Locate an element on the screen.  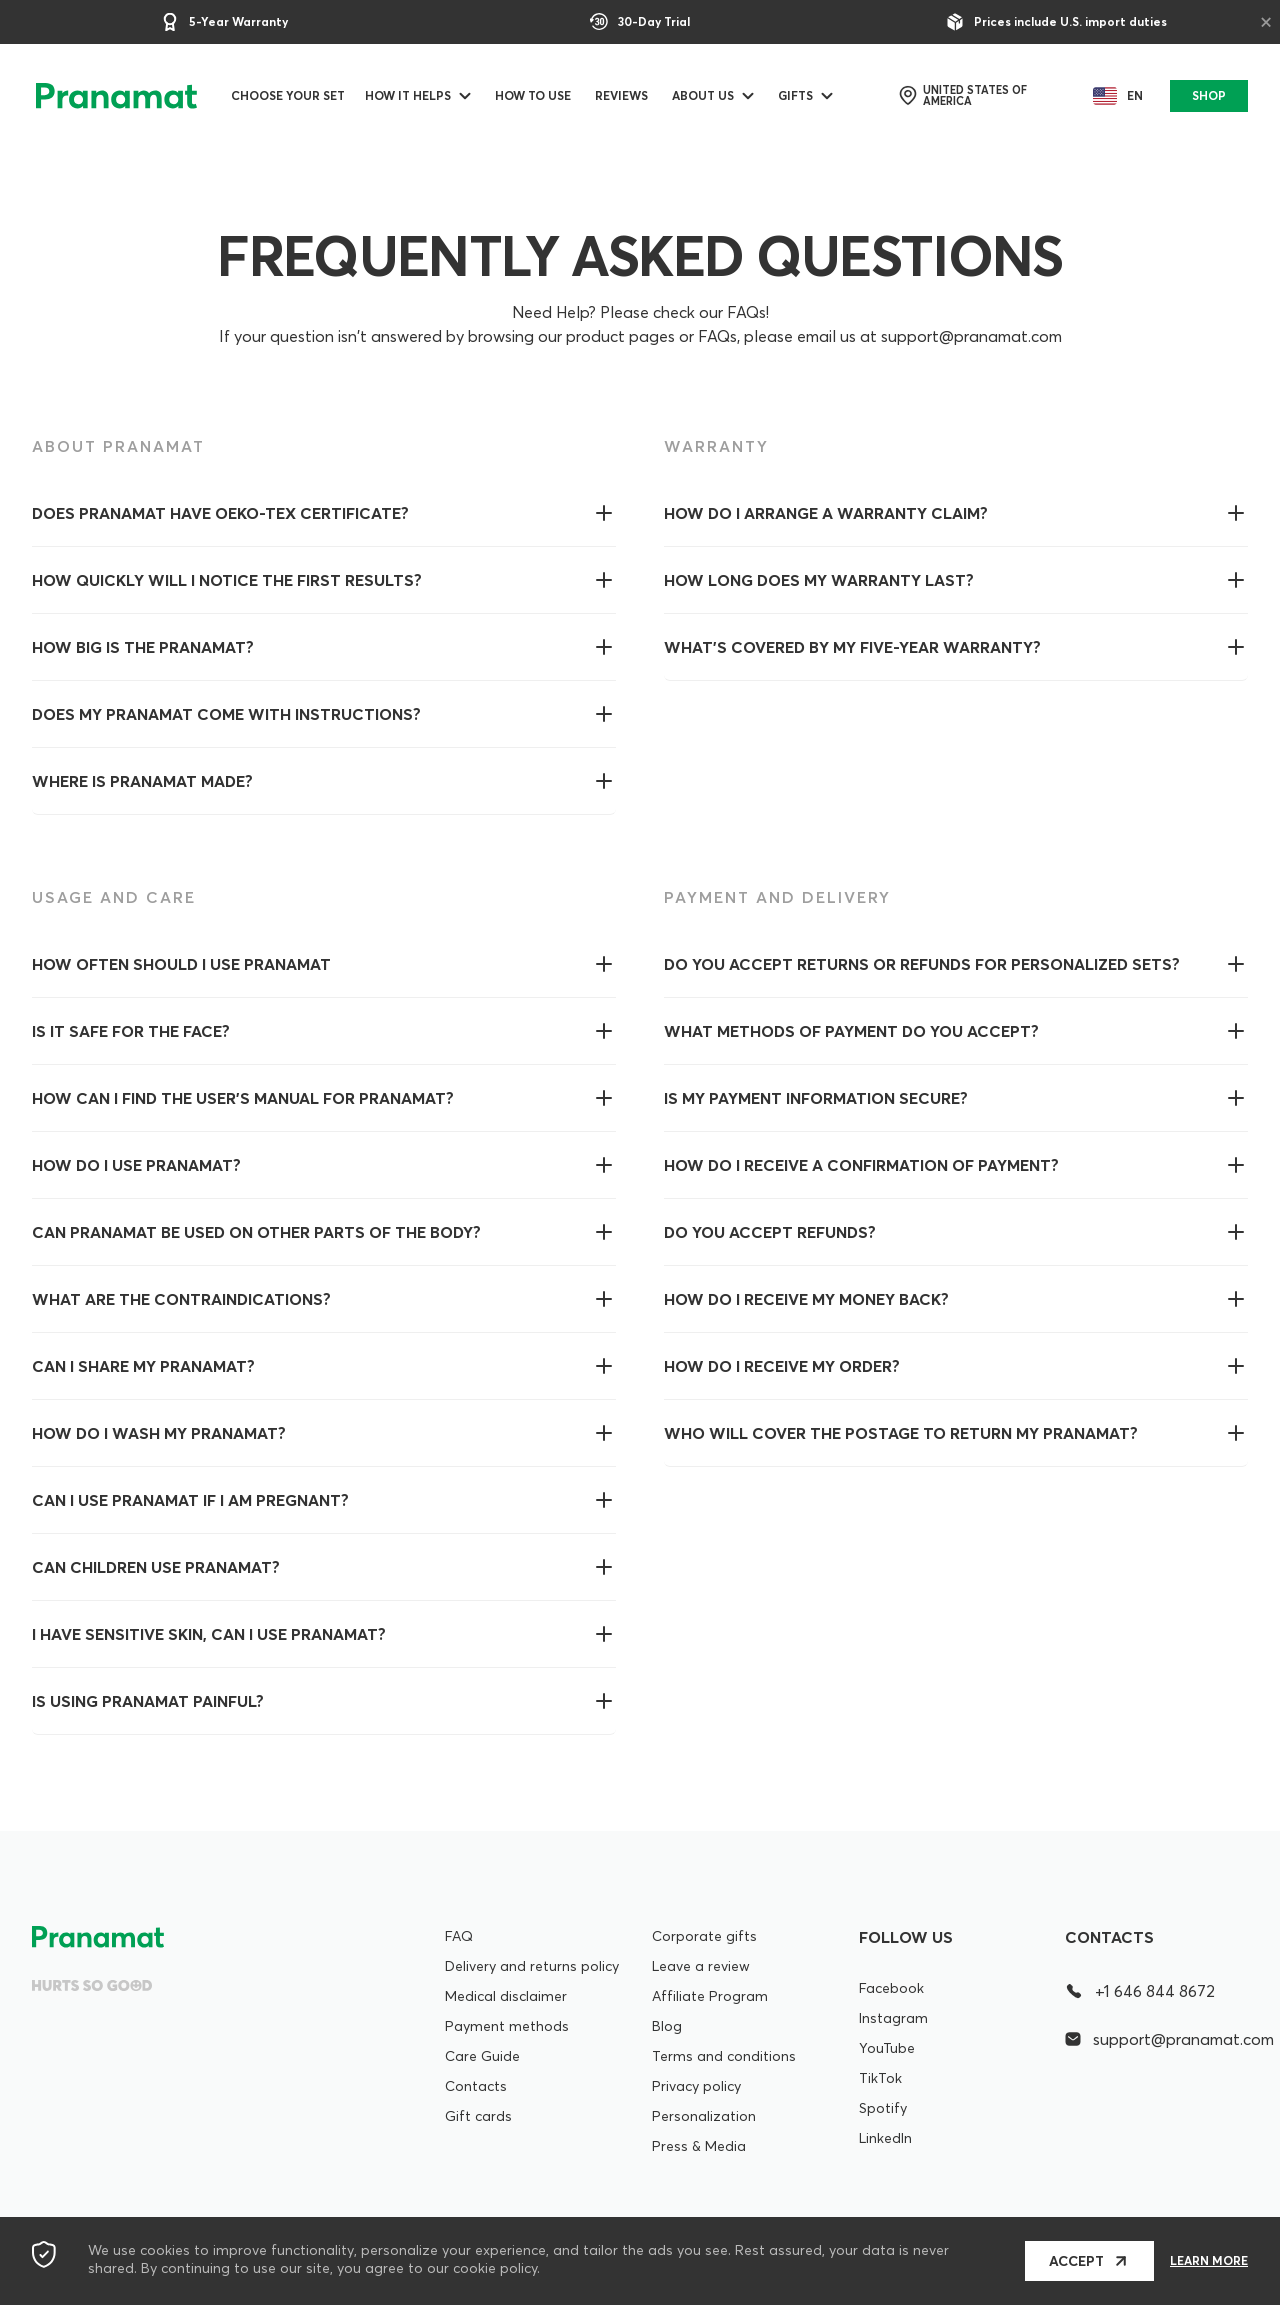
TikTok is located at coordinates (880, 2078).